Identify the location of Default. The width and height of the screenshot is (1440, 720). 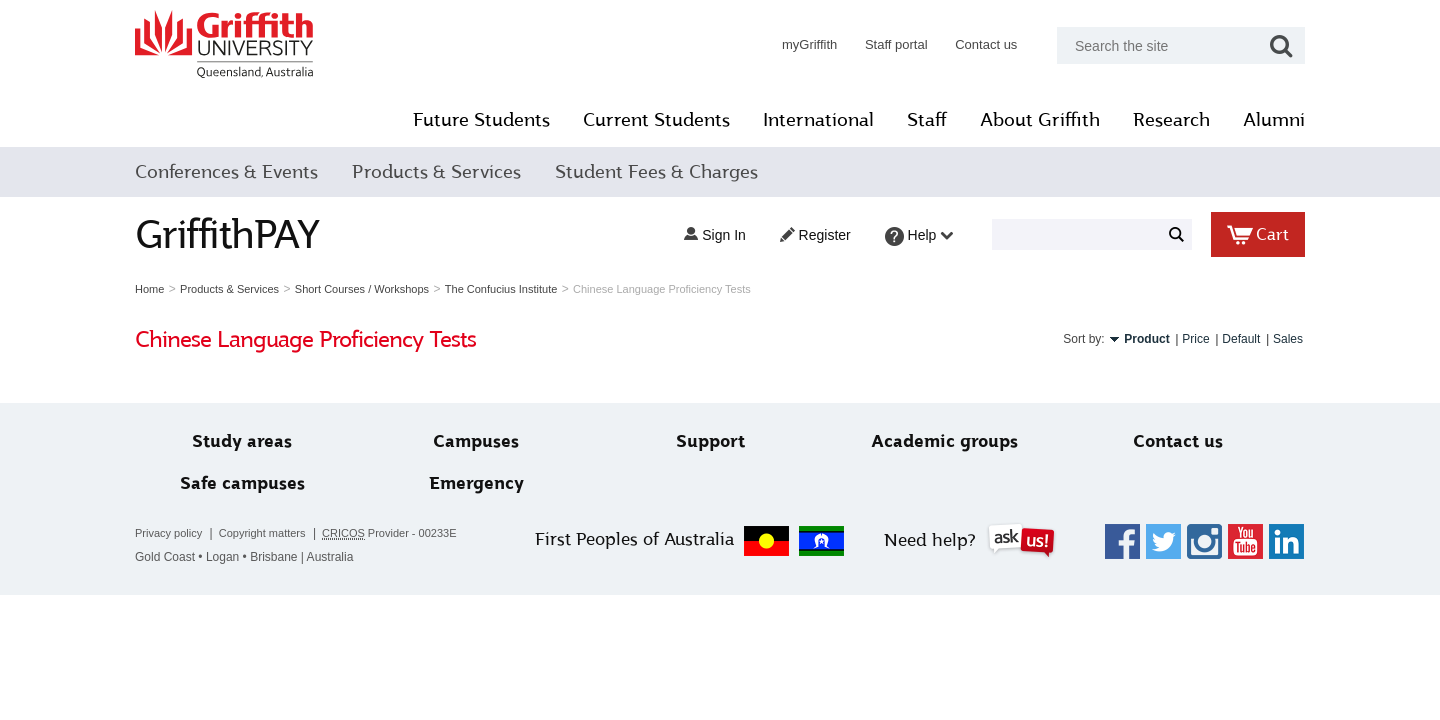
(1241, 339).